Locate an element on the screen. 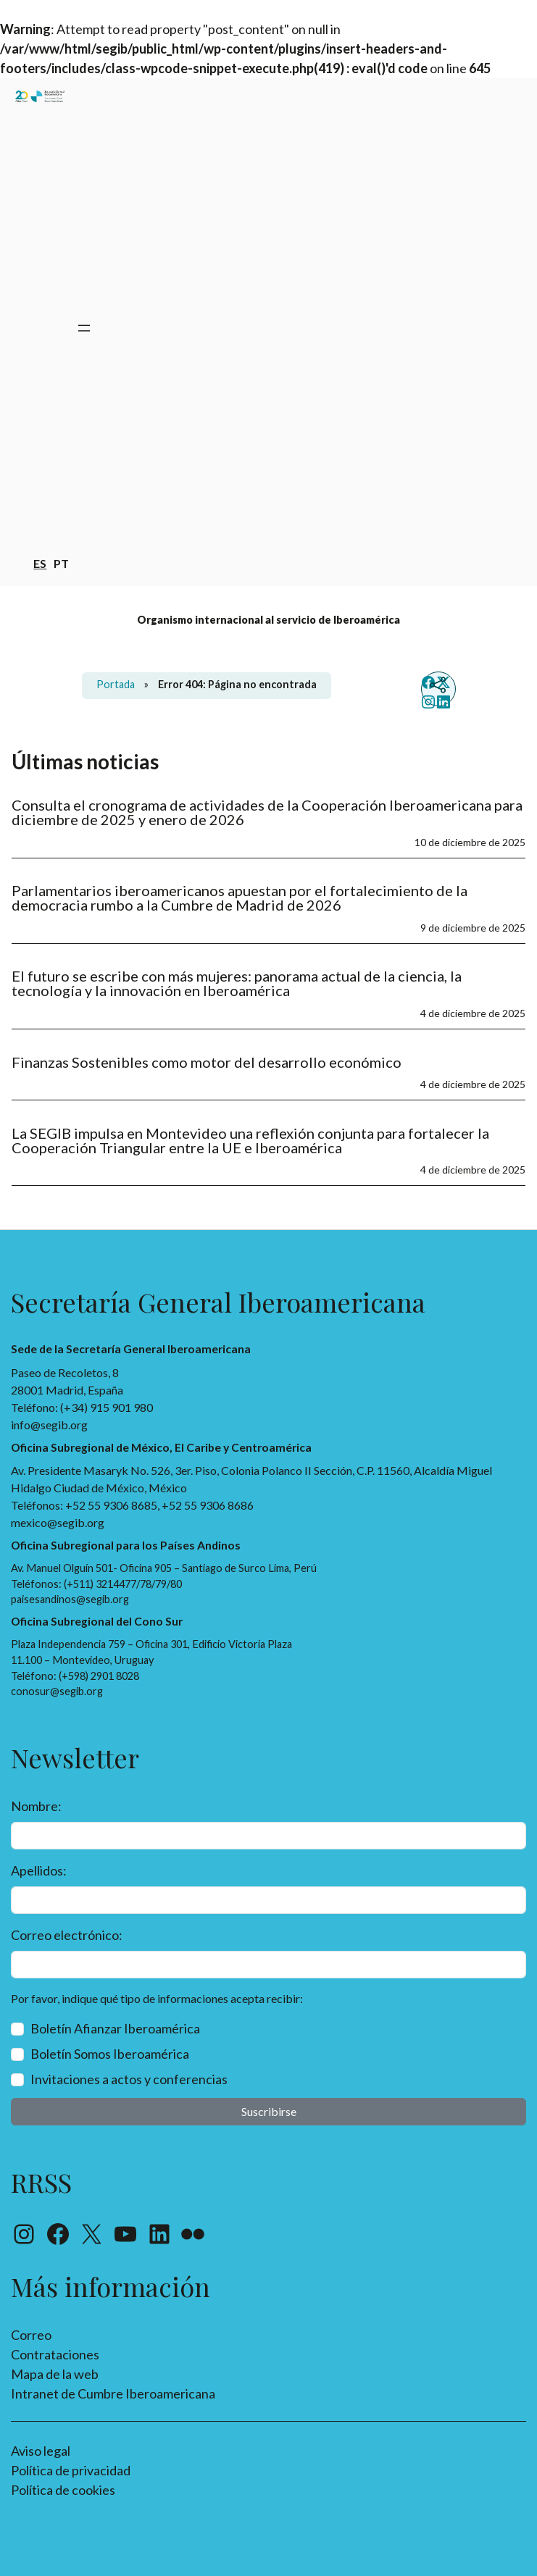 The height and width of the screenshot is (2576, 537). conosur@segib.org is located at coordinates (57, 1691).